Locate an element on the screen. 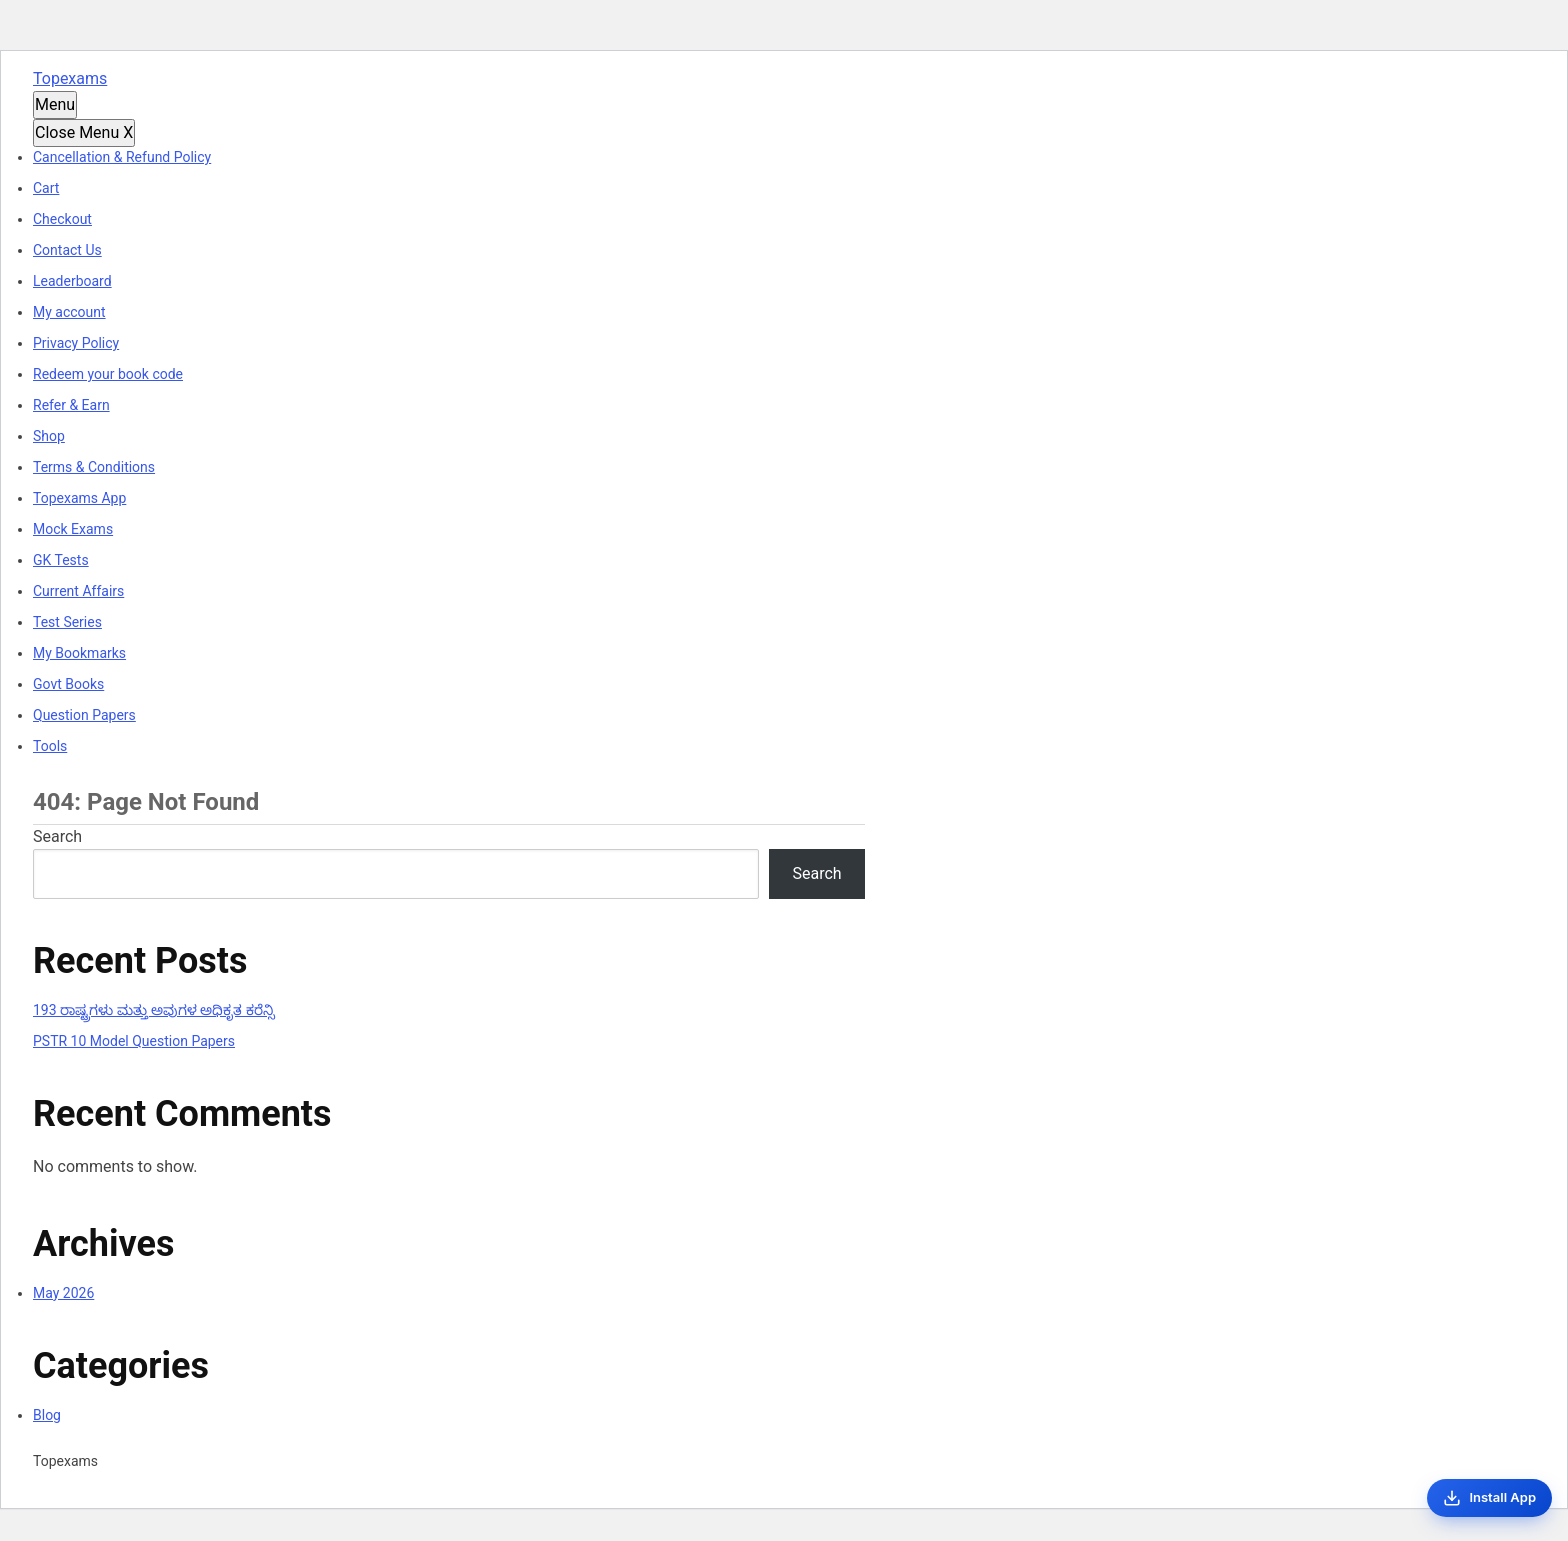 Image resolution: width=1568 pixels, height=1541 pixels. Current Affairs is located at coordinates (78, 591).